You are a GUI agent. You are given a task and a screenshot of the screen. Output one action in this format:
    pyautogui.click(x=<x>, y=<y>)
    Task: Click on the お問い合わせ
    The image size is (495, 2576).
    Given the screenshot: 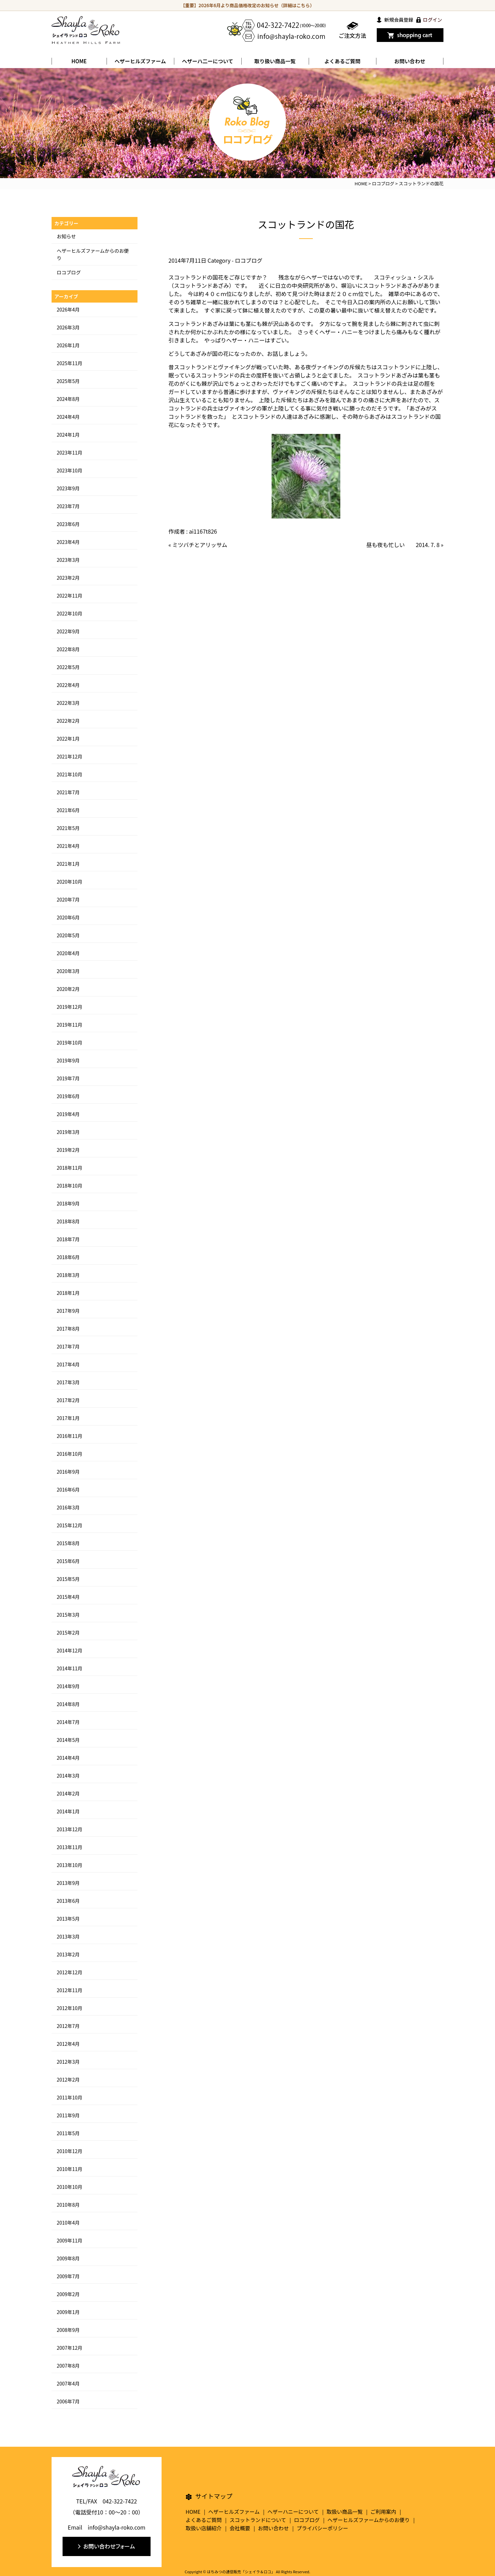 What is the action you would take?
    pyautogui.click(x=409, y=61)
    